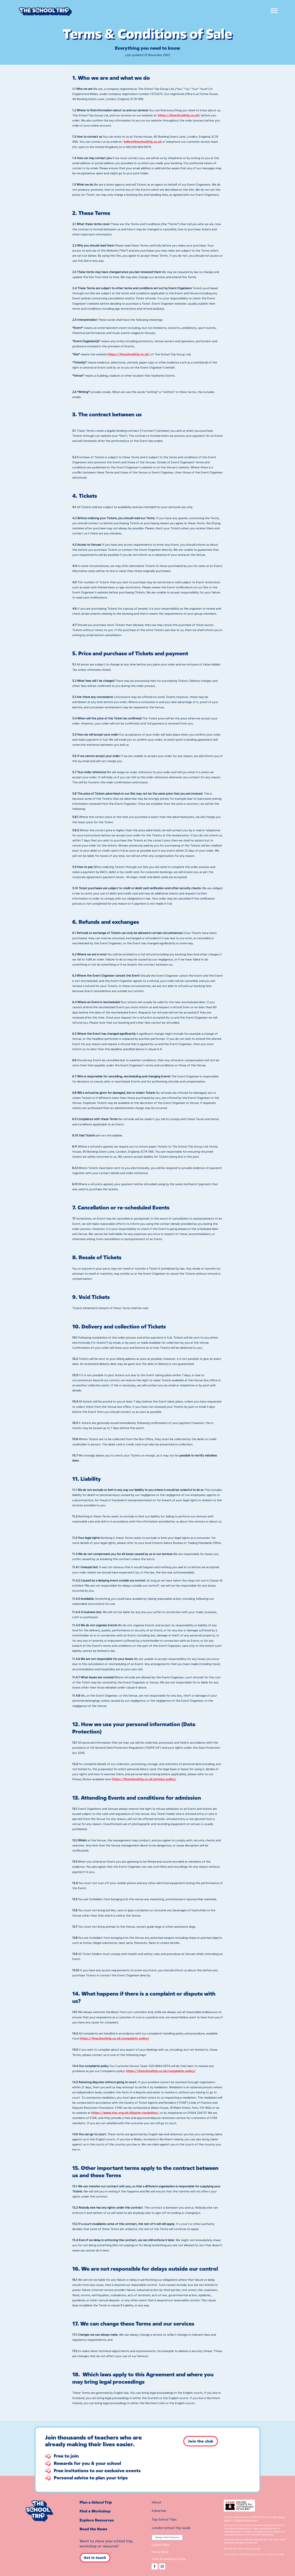  What do you see at coordinates (114, 2038) in the screenshot?
I see `https://theschooltrip.co.uk/complaints-policy/` at bounding box center [114, 2038].